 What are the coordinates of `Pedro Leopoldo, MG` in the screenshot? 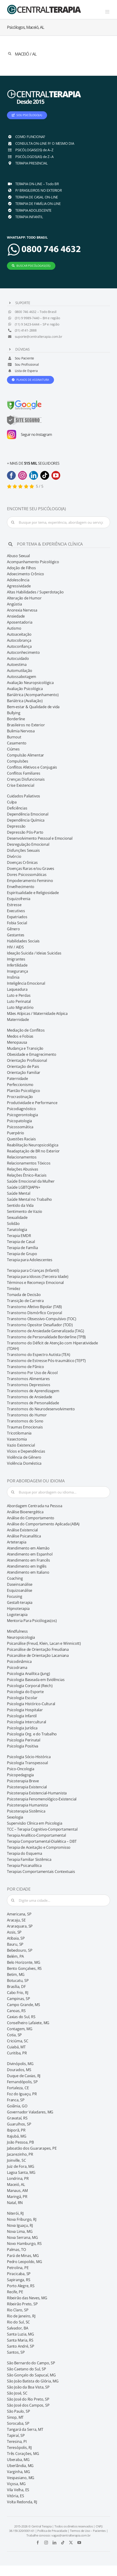 It's located at (24, 2261).